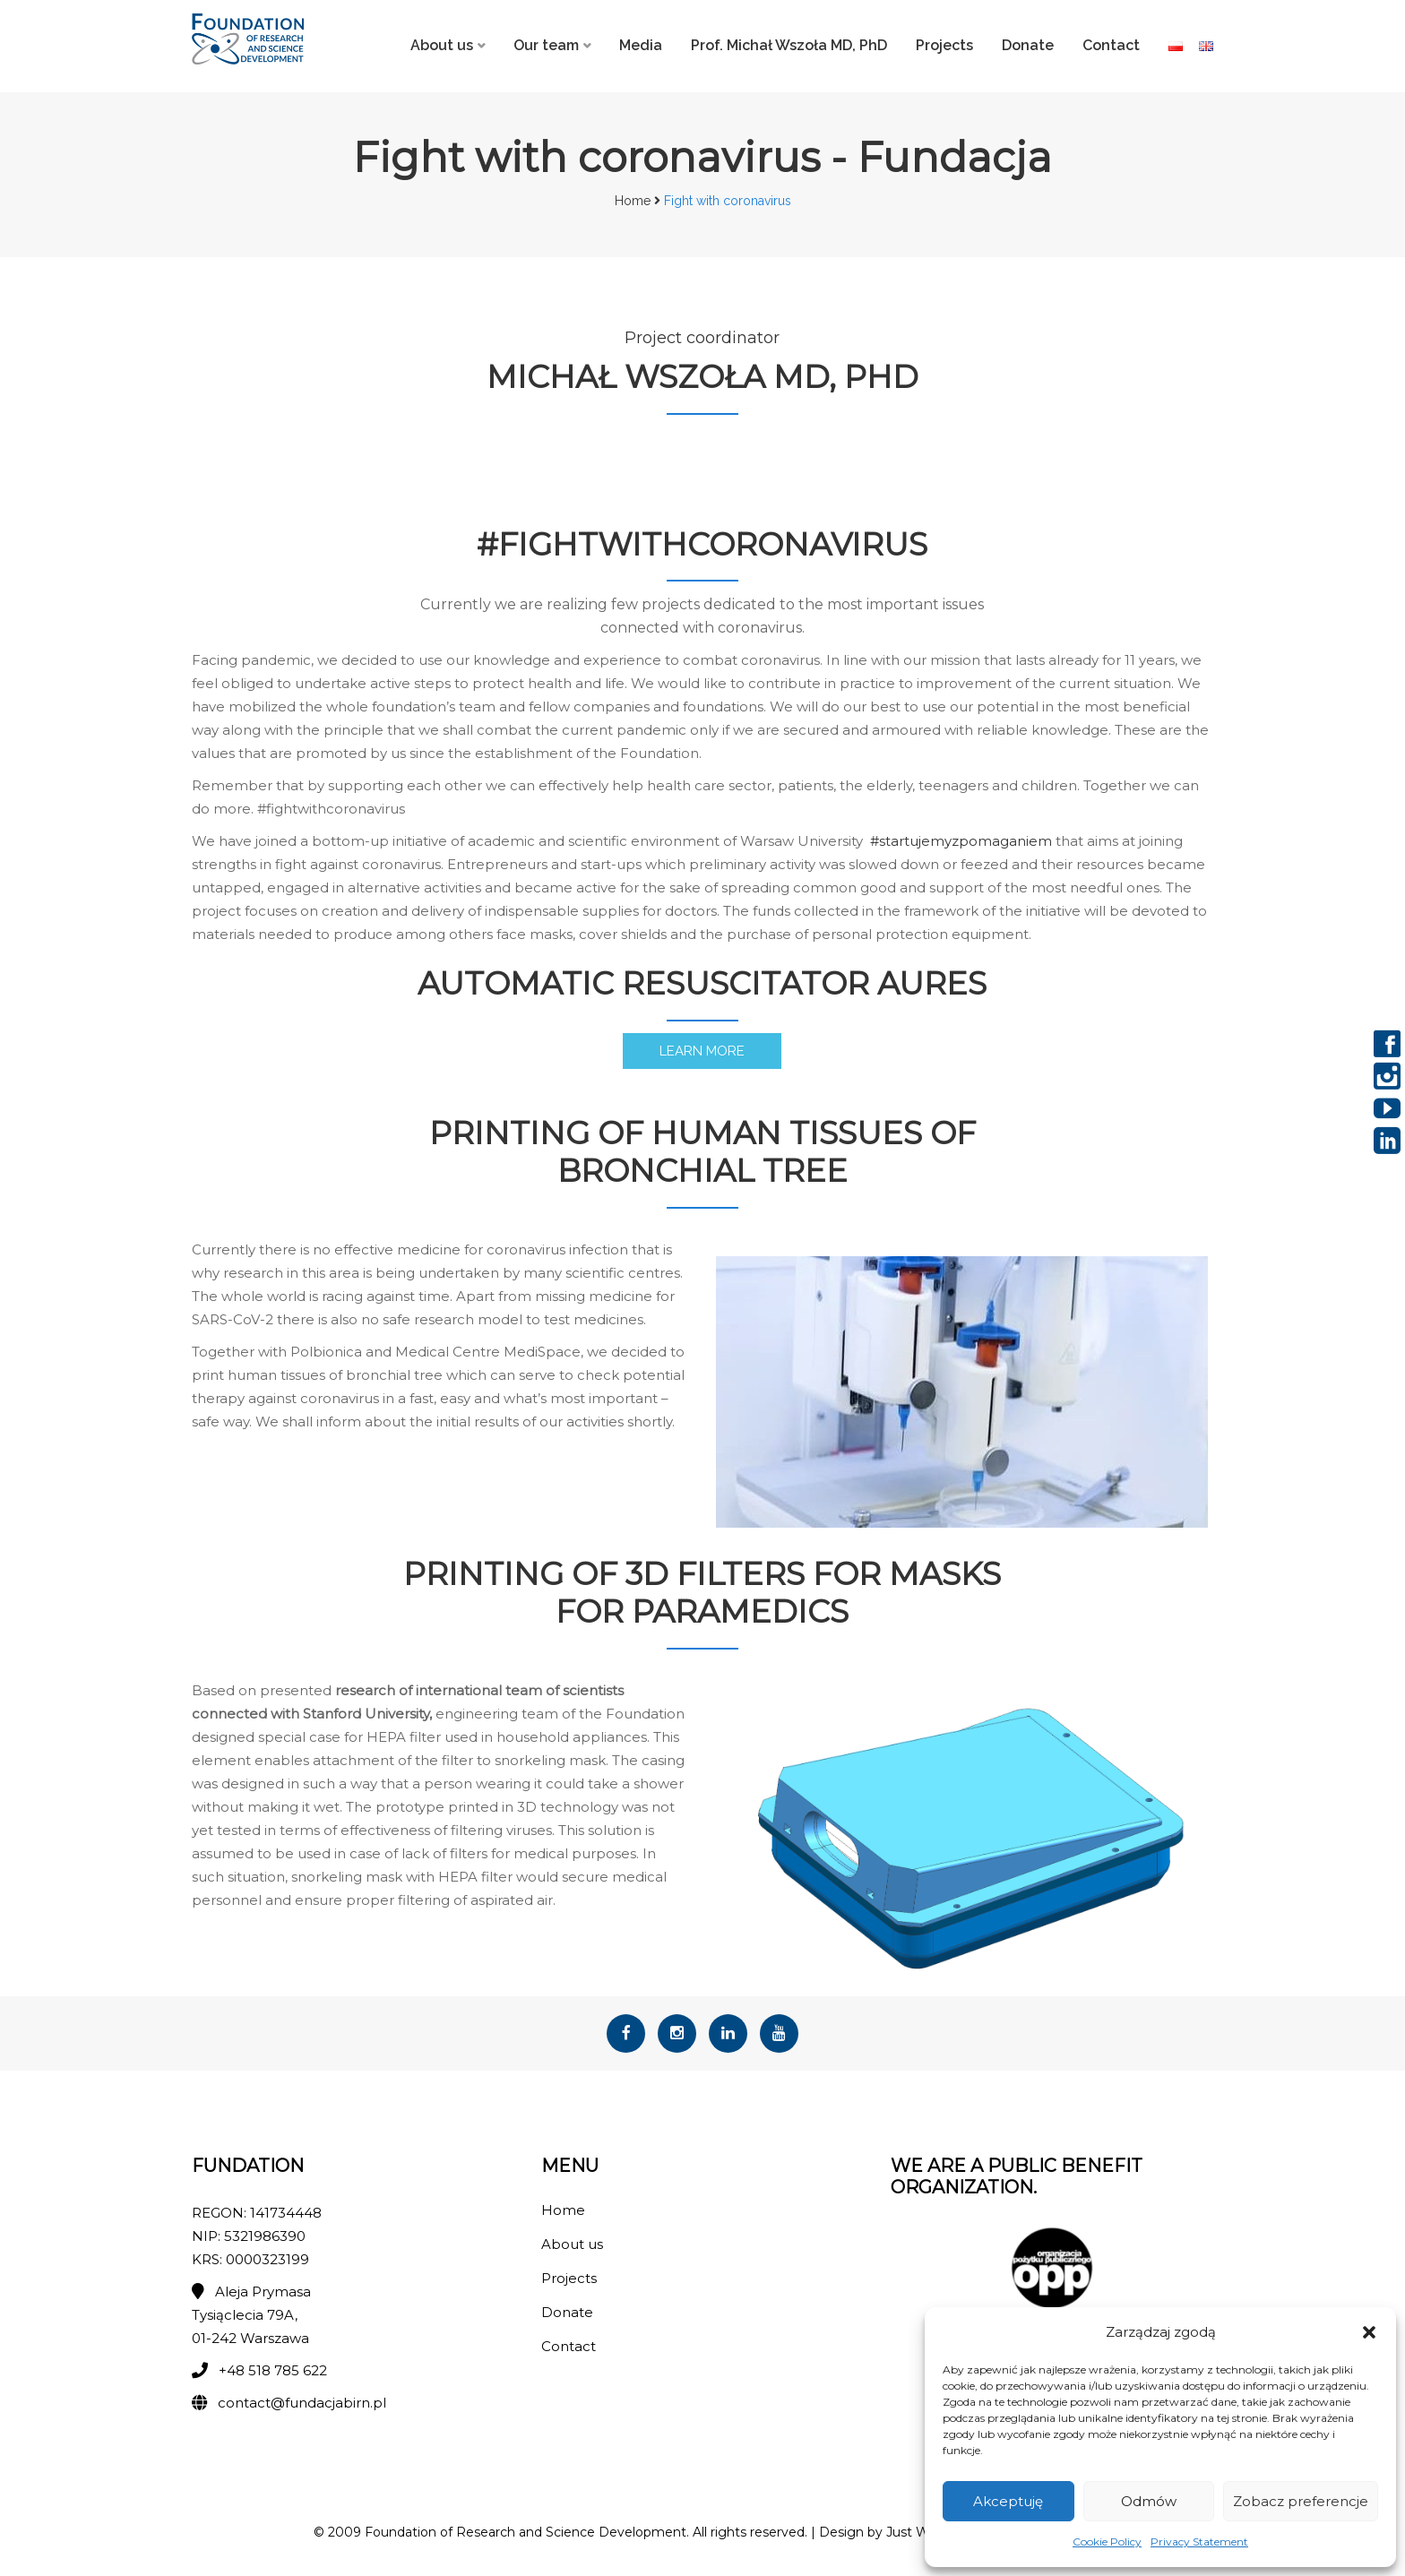  I want to click on Cookie Policy, so click(1107, 2541).